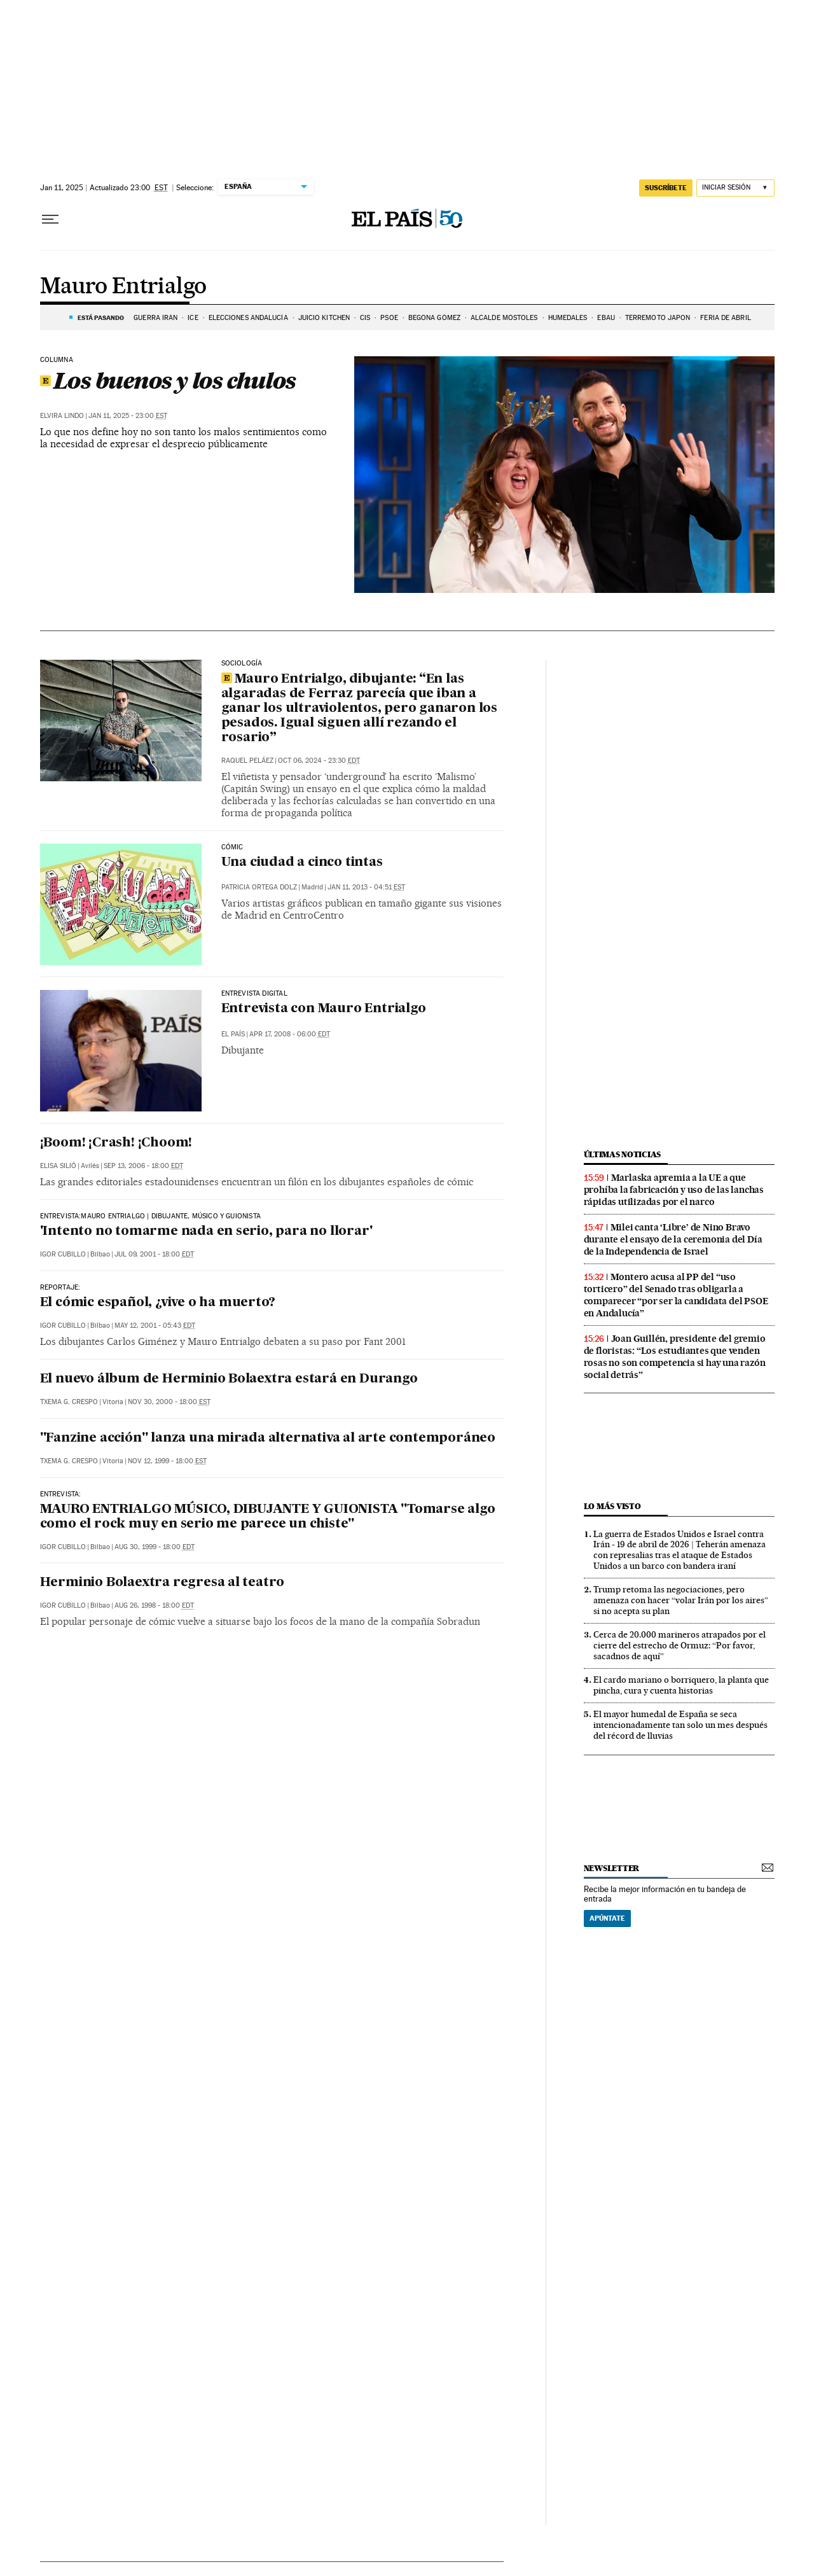  What do you see at coordinates (289, 1034) in the screenshot?
I see `Apr 17, 2008 - 06:00` at bounding box center [289, 1034].